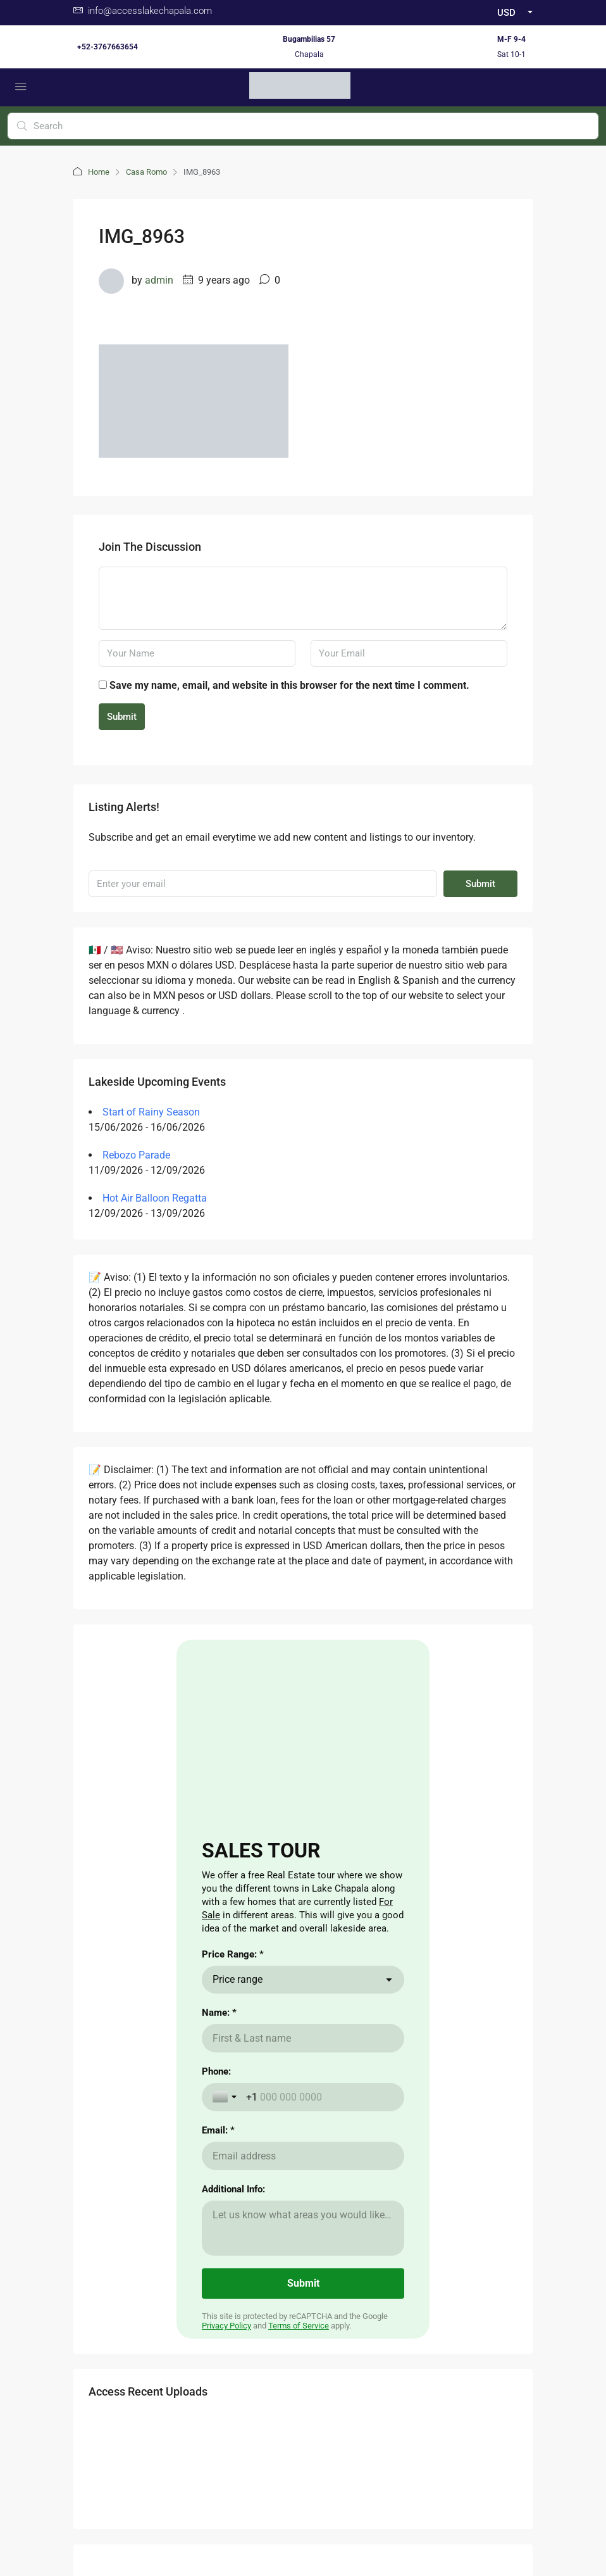 This screenshot has width=606, height=2576. Describe the element at coordinates (154, 1198) in the screenshot. I see `Hot Air Balloon Regatta` at that location.